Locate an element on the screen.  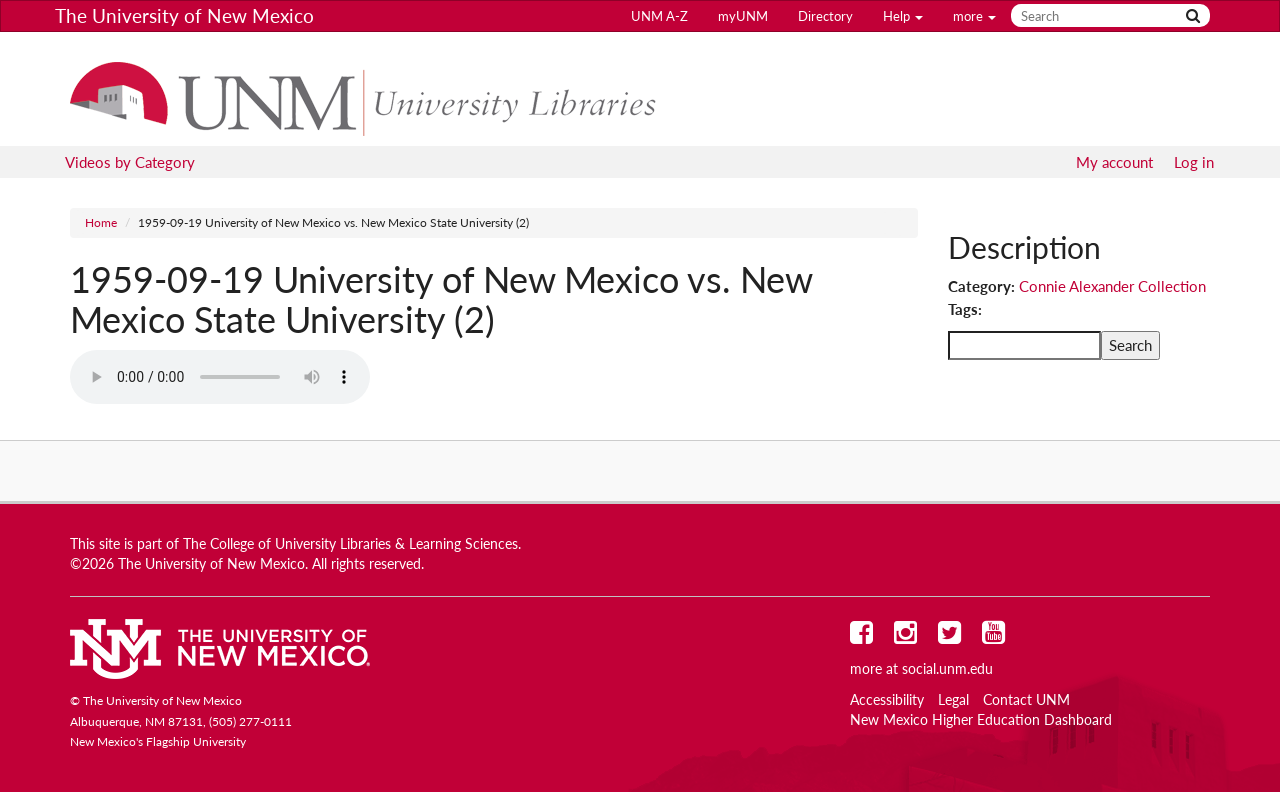
myUNM is located at coordinates (743, 16).